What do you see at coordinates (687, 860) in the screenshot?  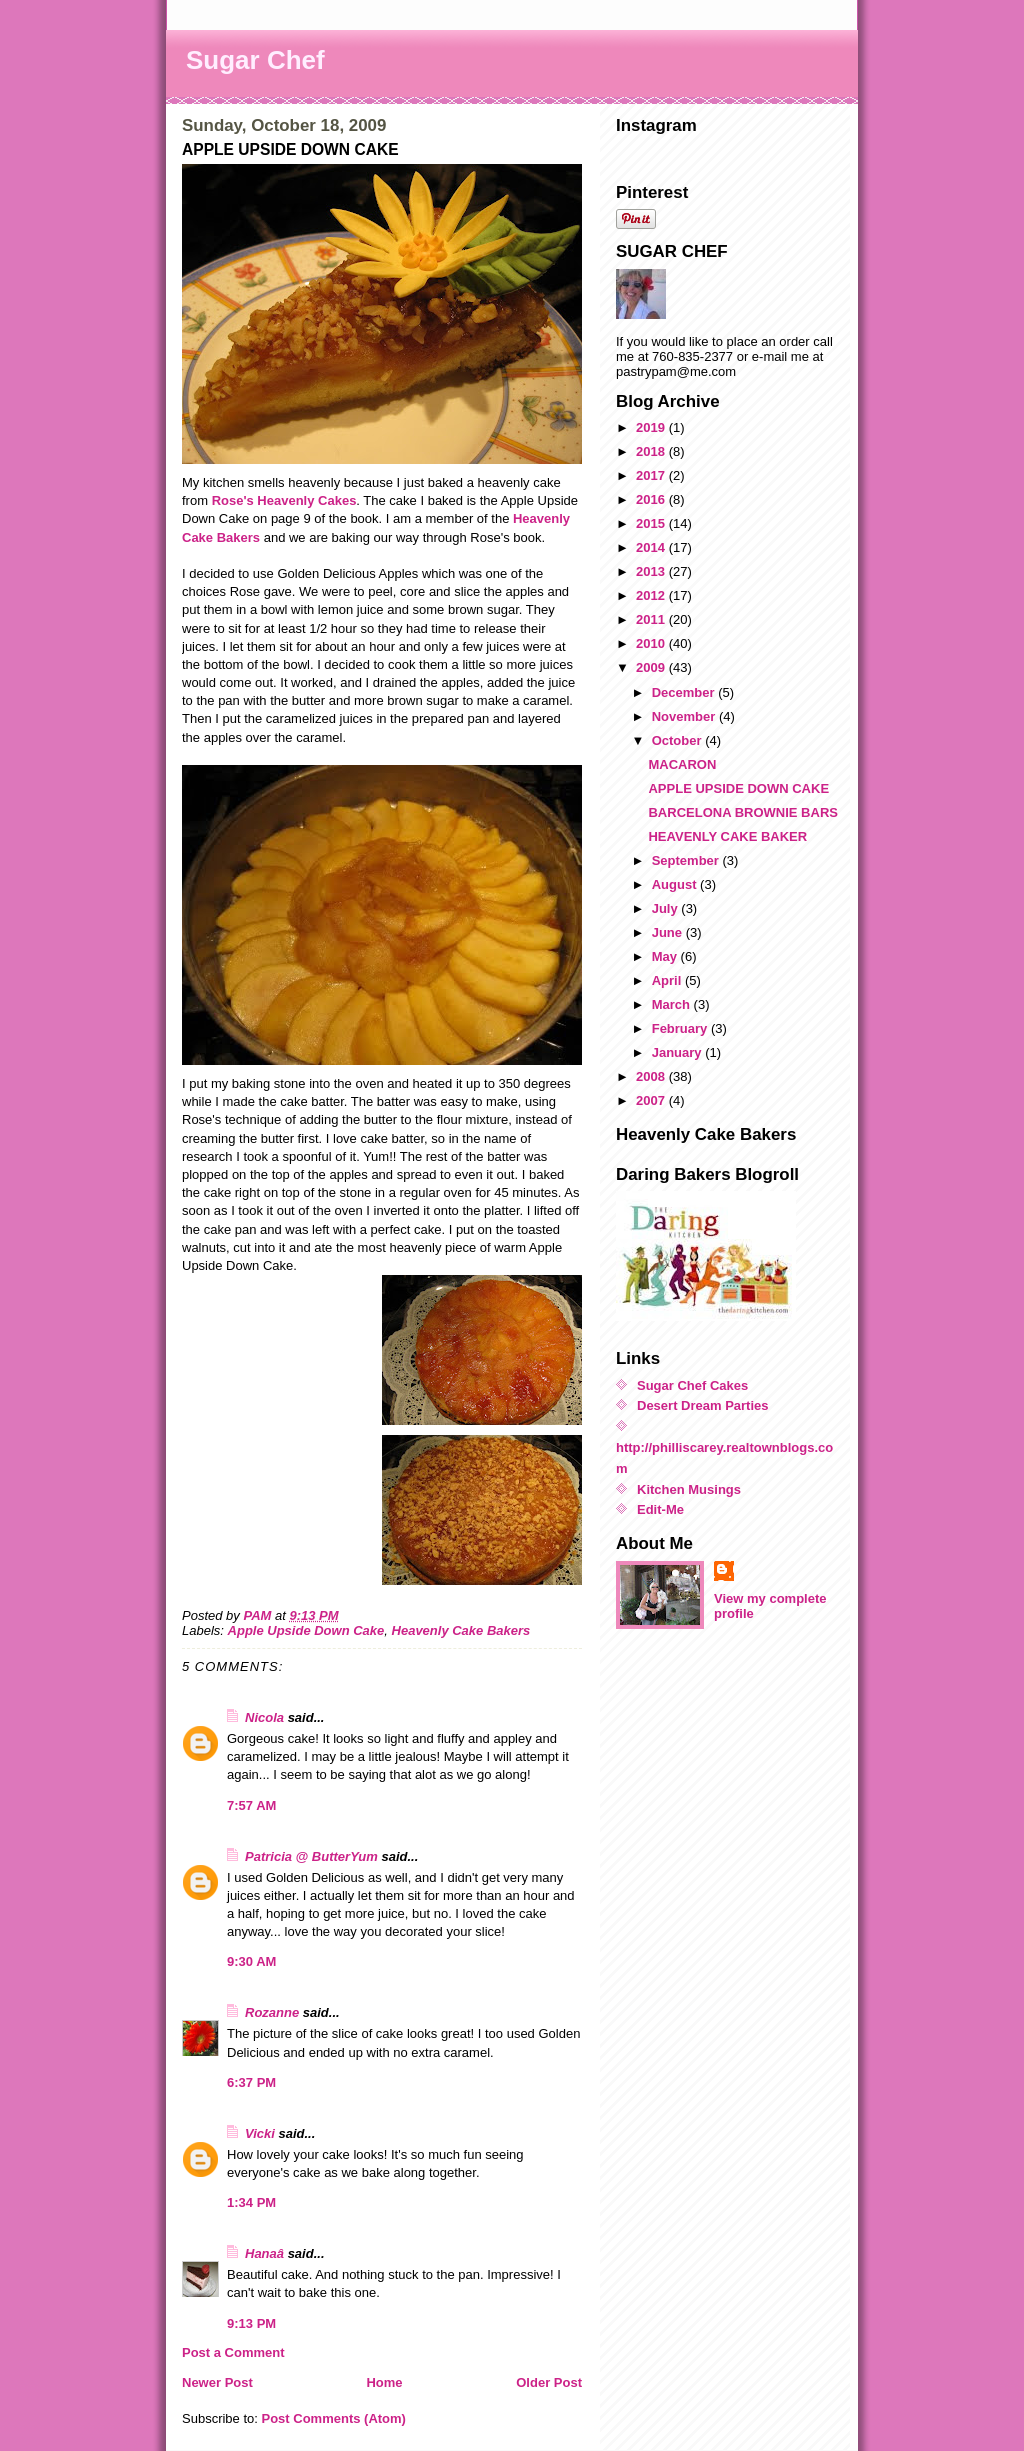 I see `September` at bounding box center [687, 860].